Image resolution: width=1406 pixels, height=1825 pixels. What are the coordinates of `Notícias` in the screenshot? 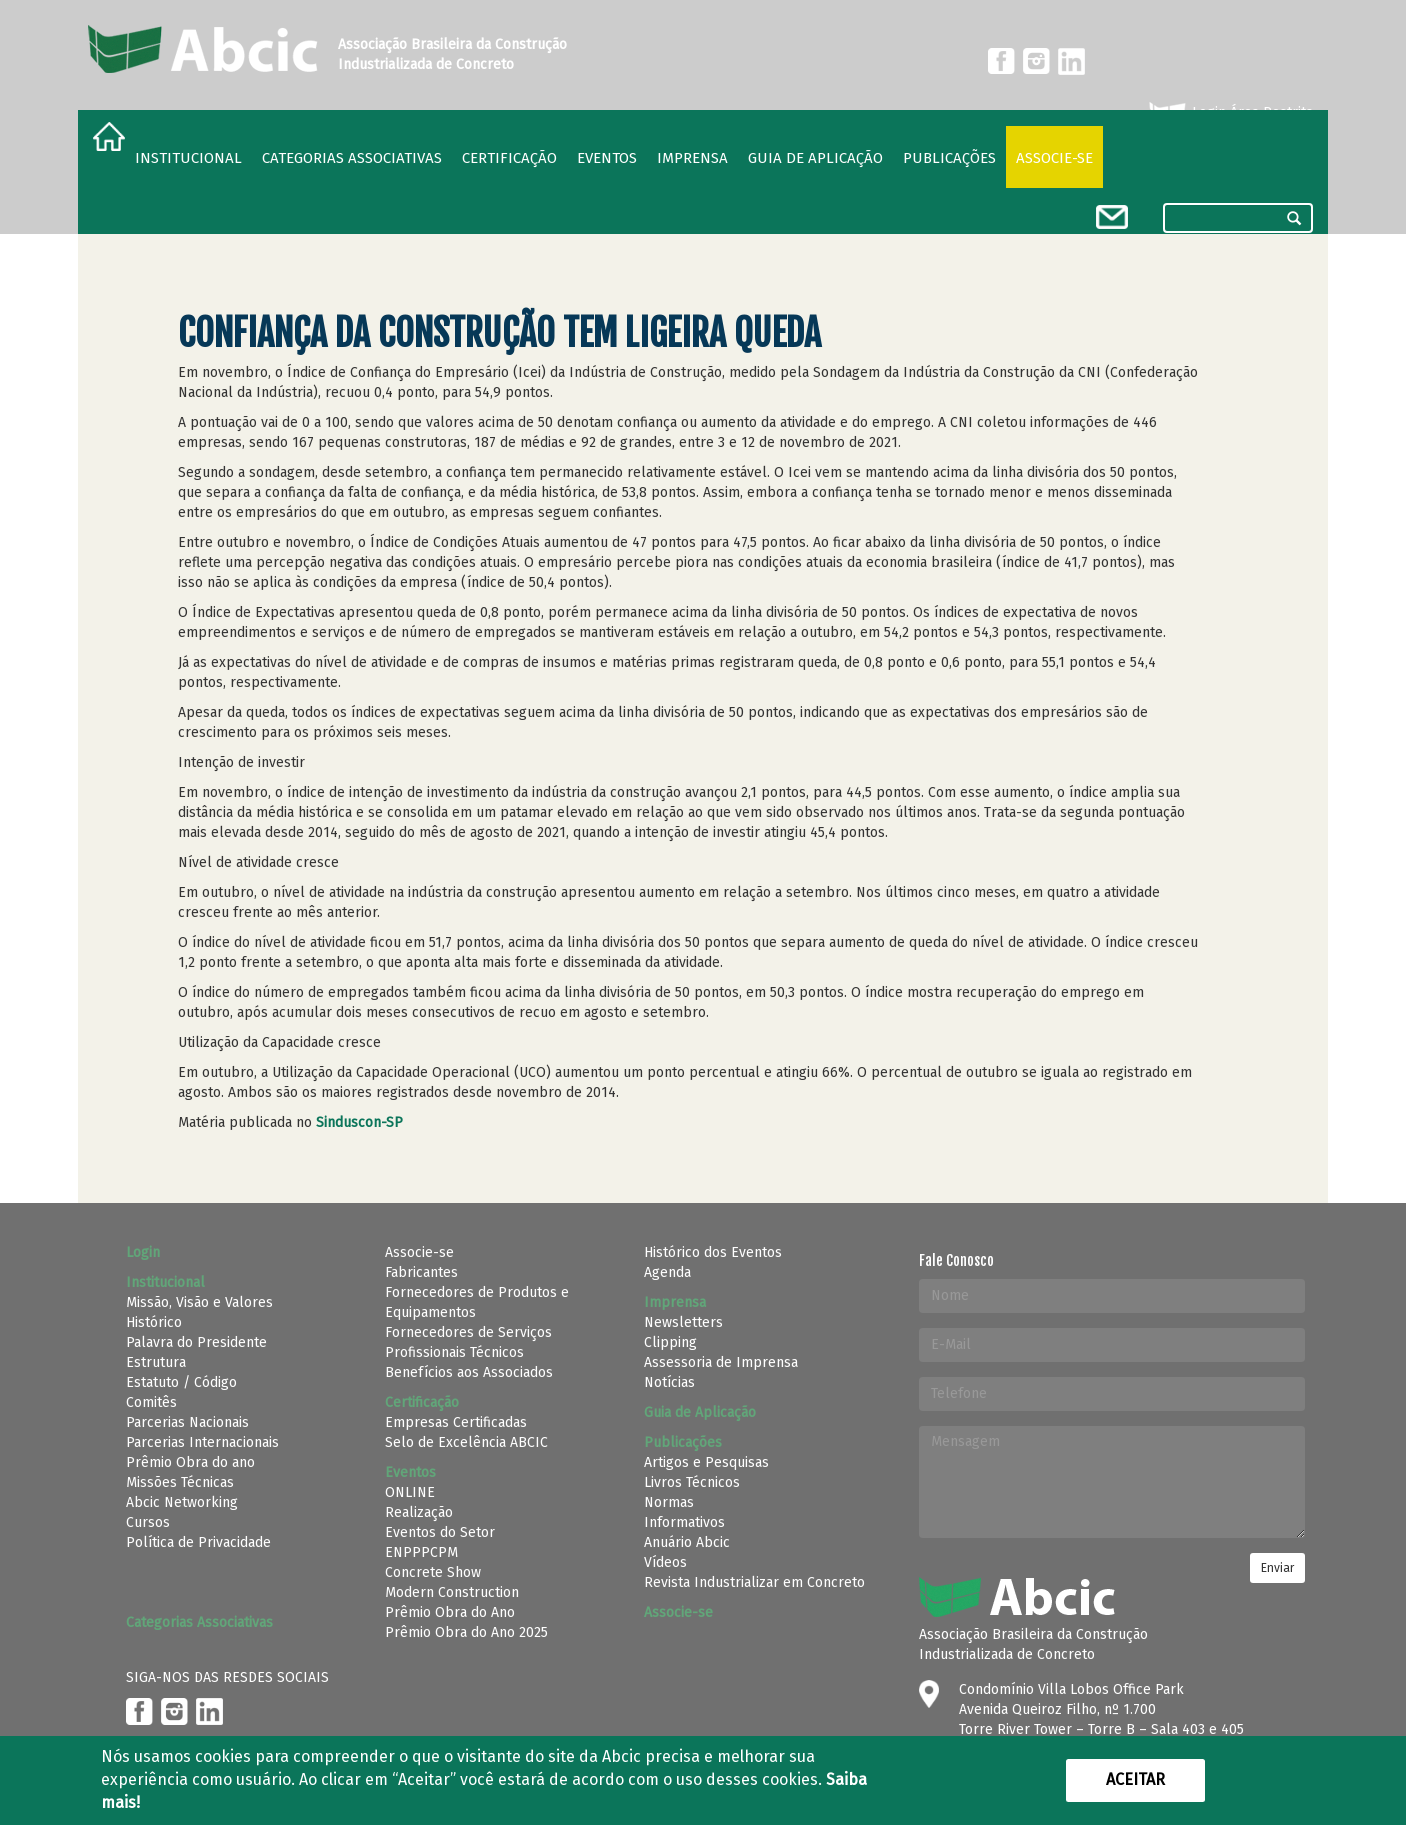 It's located at (669, 1382).